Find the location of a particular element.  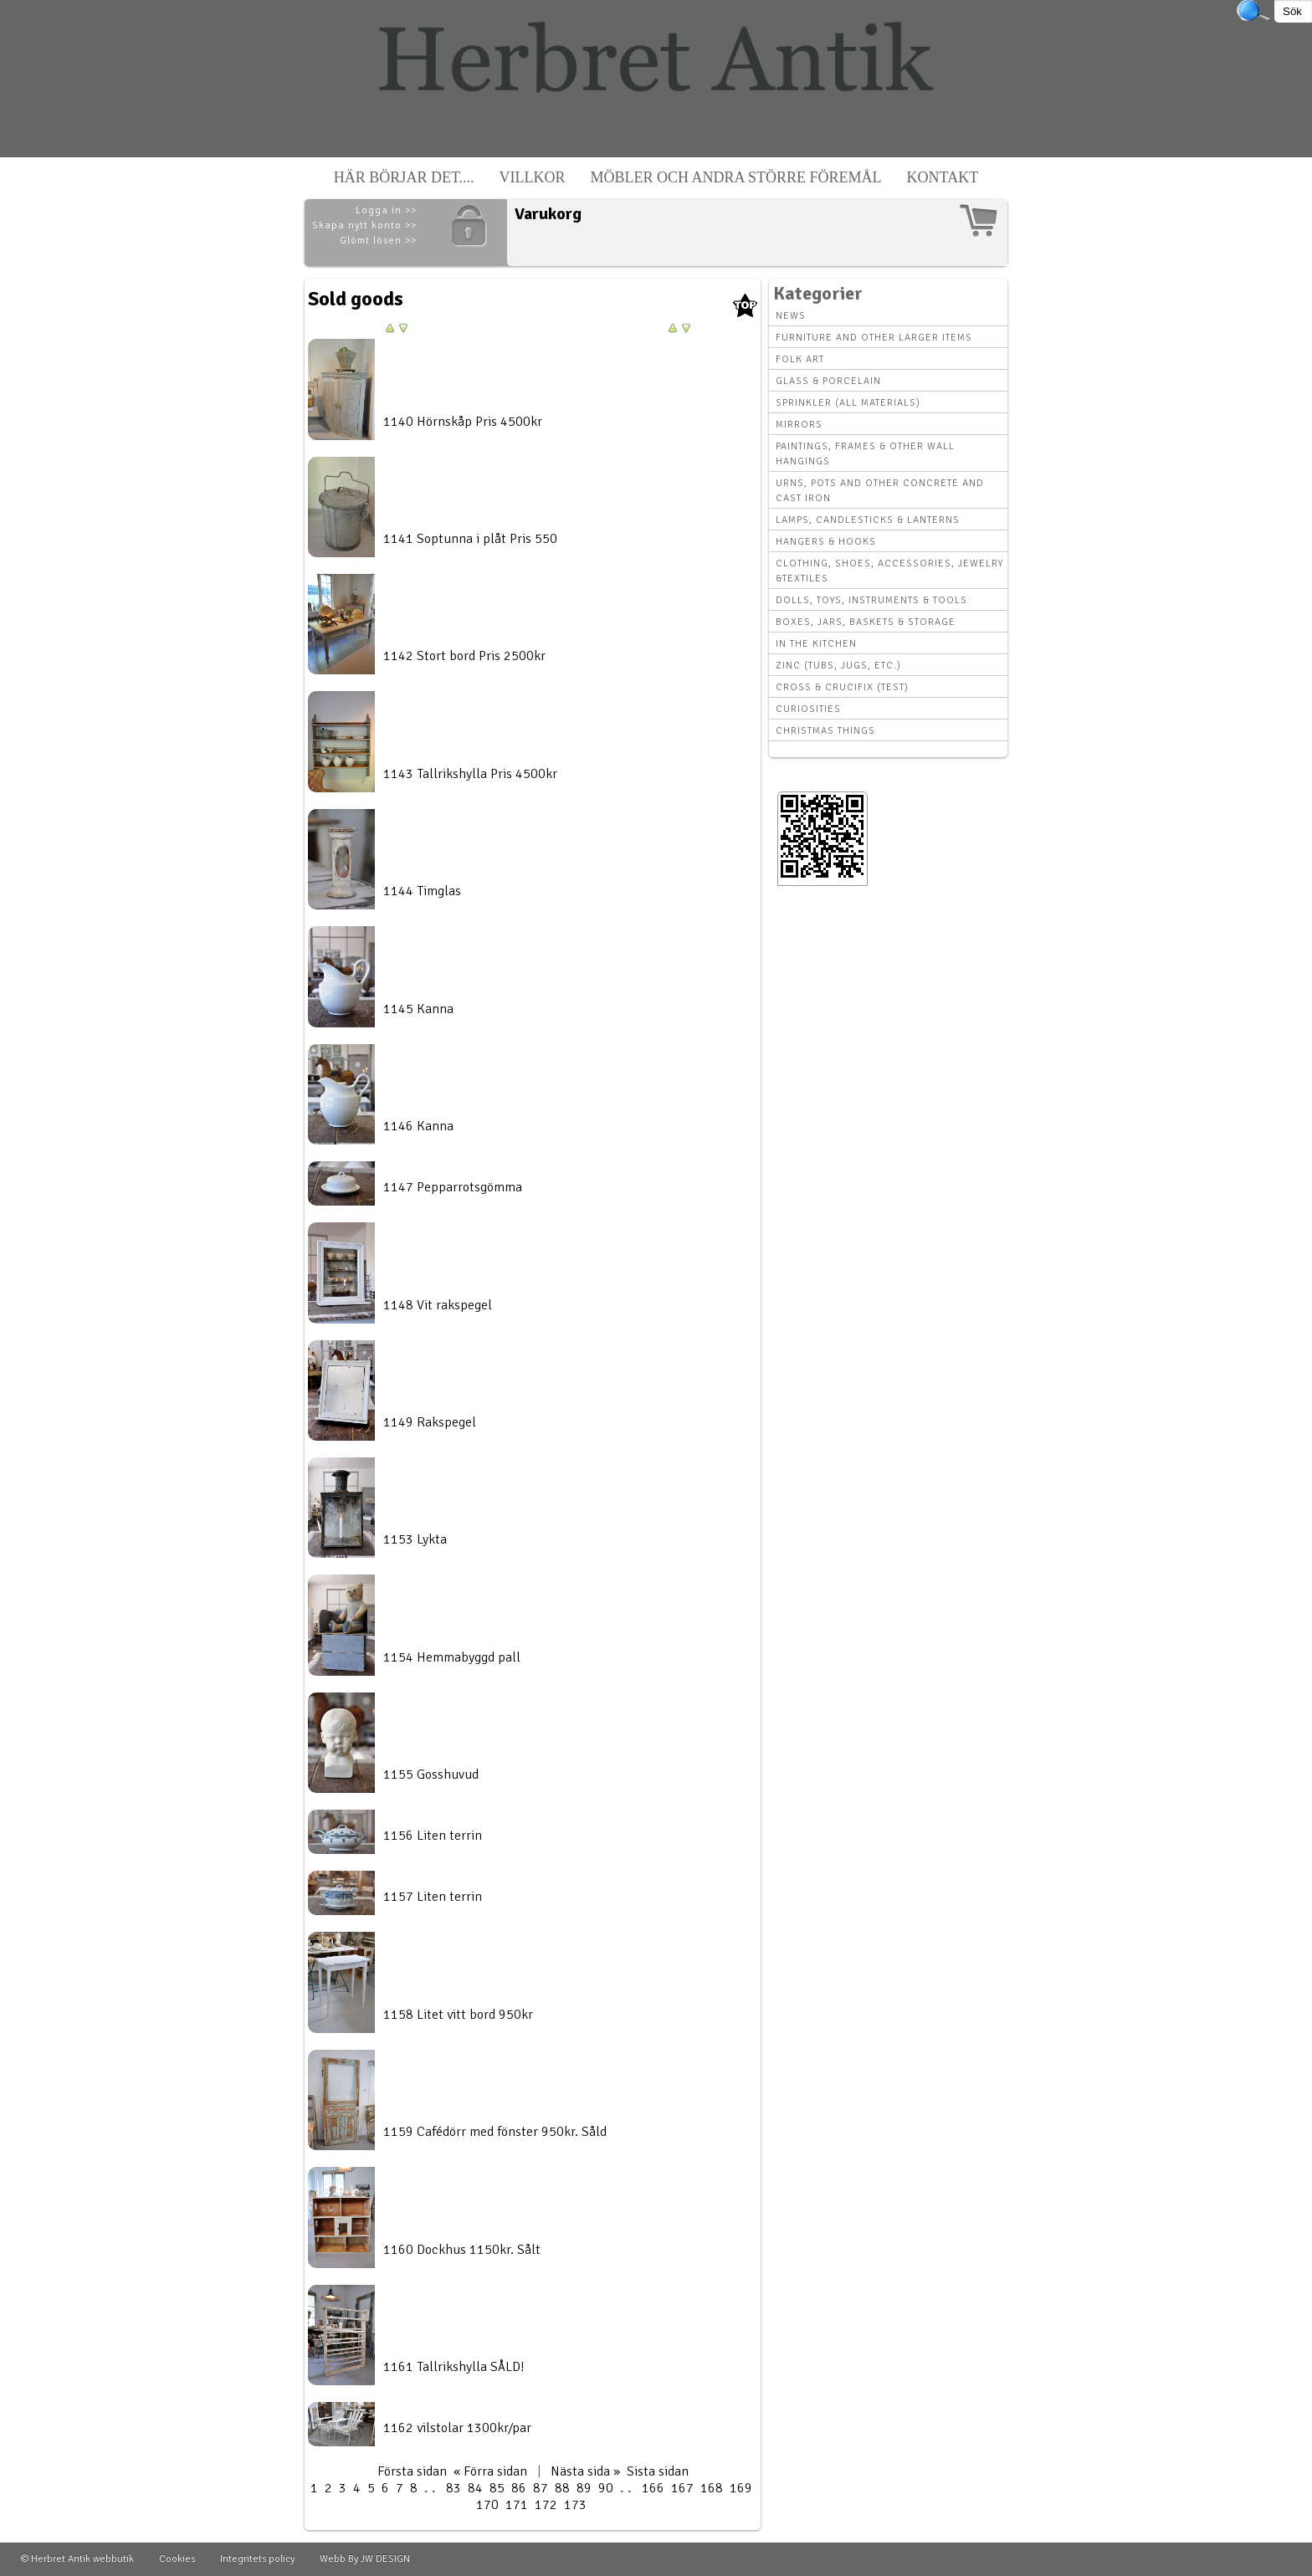

Cross & Crucifix (Test) is located at coordinates (842, 687).